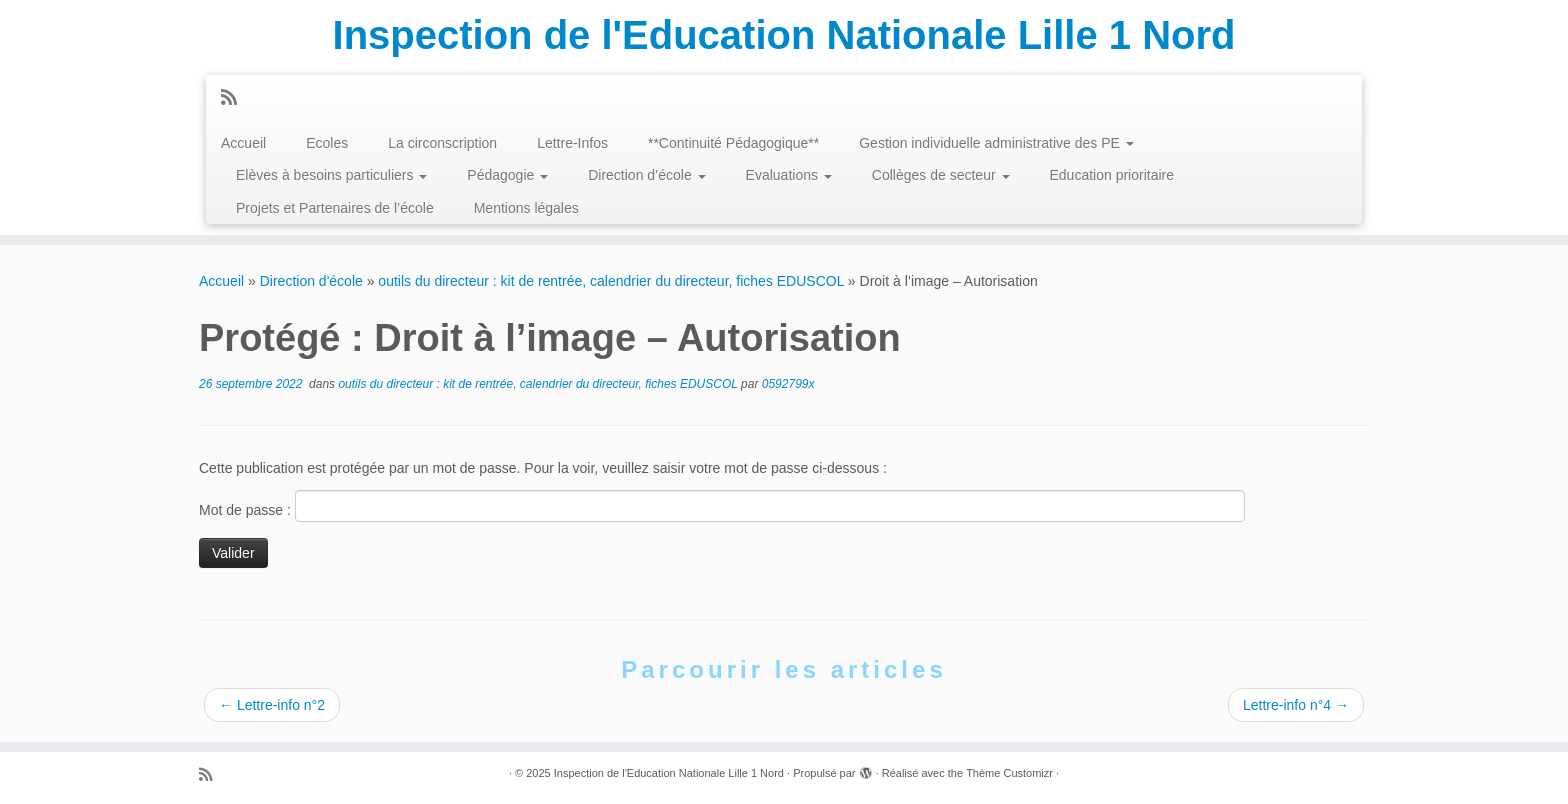  I want to click on Pédagogie, so click(507, 175).